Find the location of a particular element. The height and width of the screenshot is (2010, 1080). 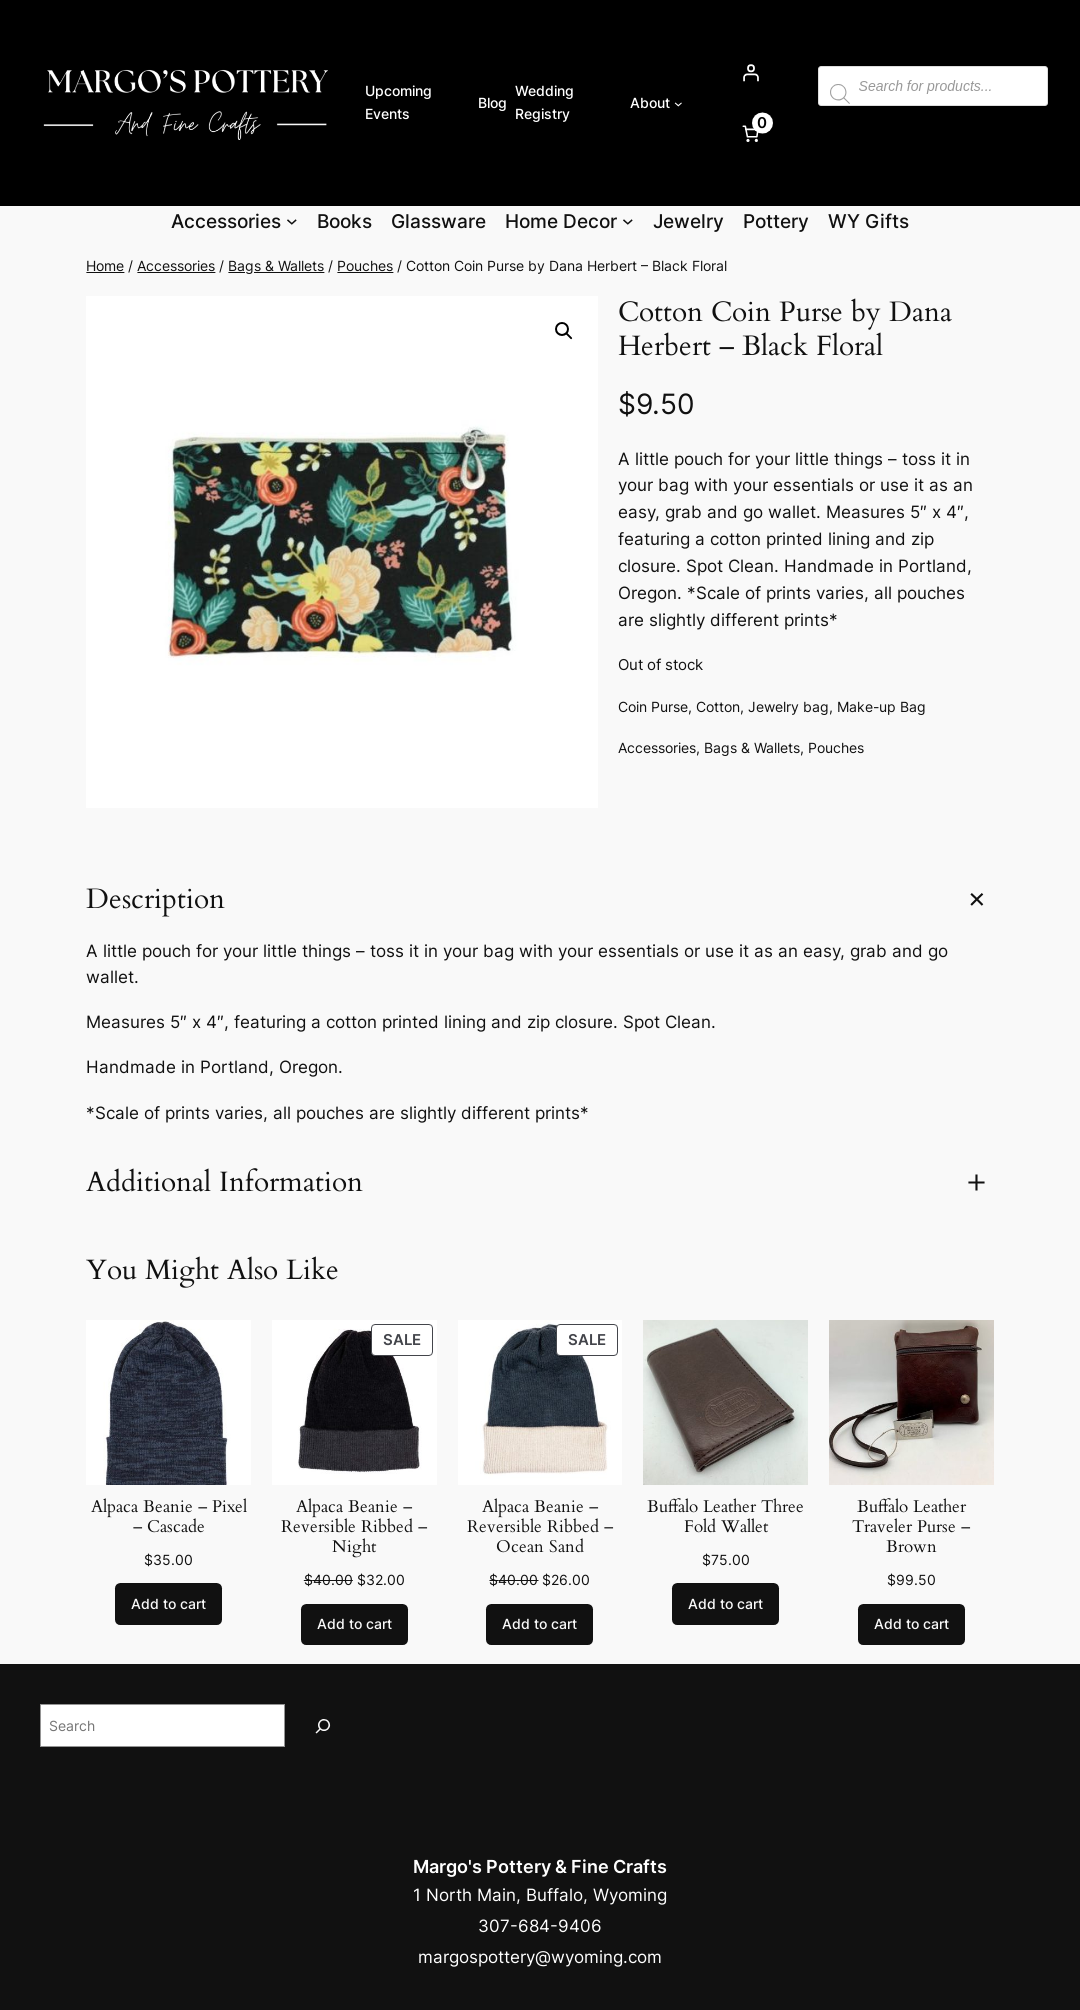

Alpaca Beanie – Pixel – Cascade is located at coordinates (169, 1517).